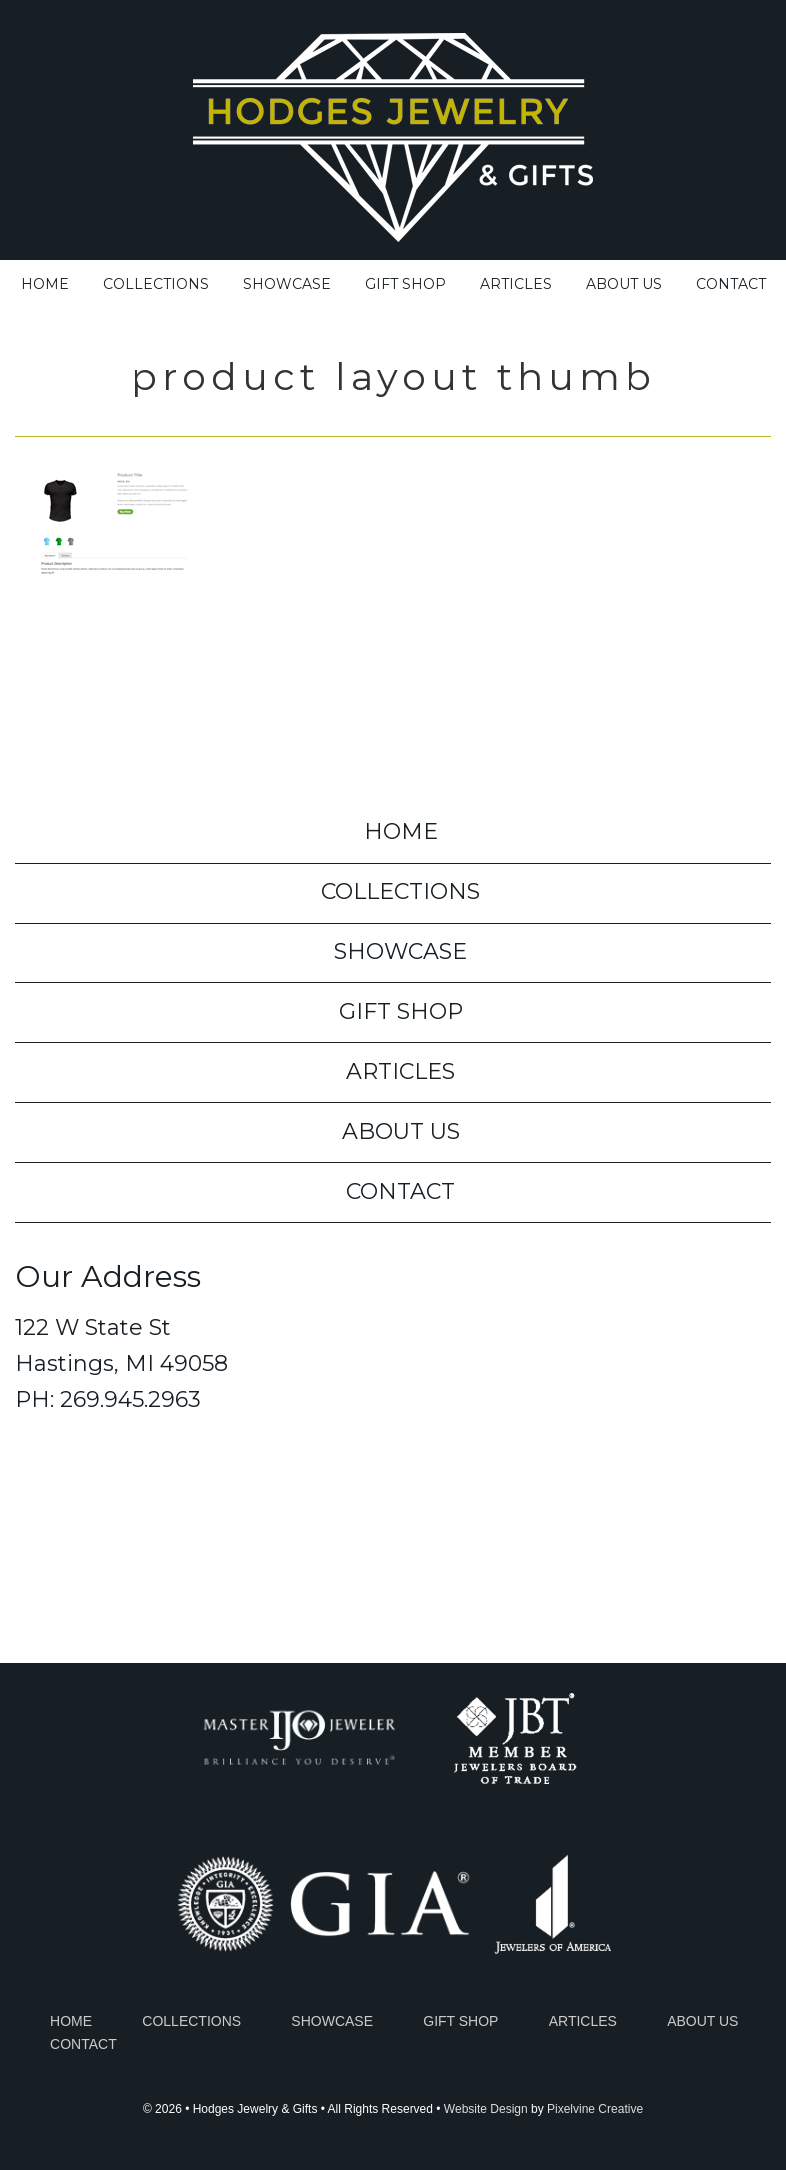 The height and width of the screenshot is (2170, 786). I want to click on Hodges Jewelry & Gifts, so click(393, 132).